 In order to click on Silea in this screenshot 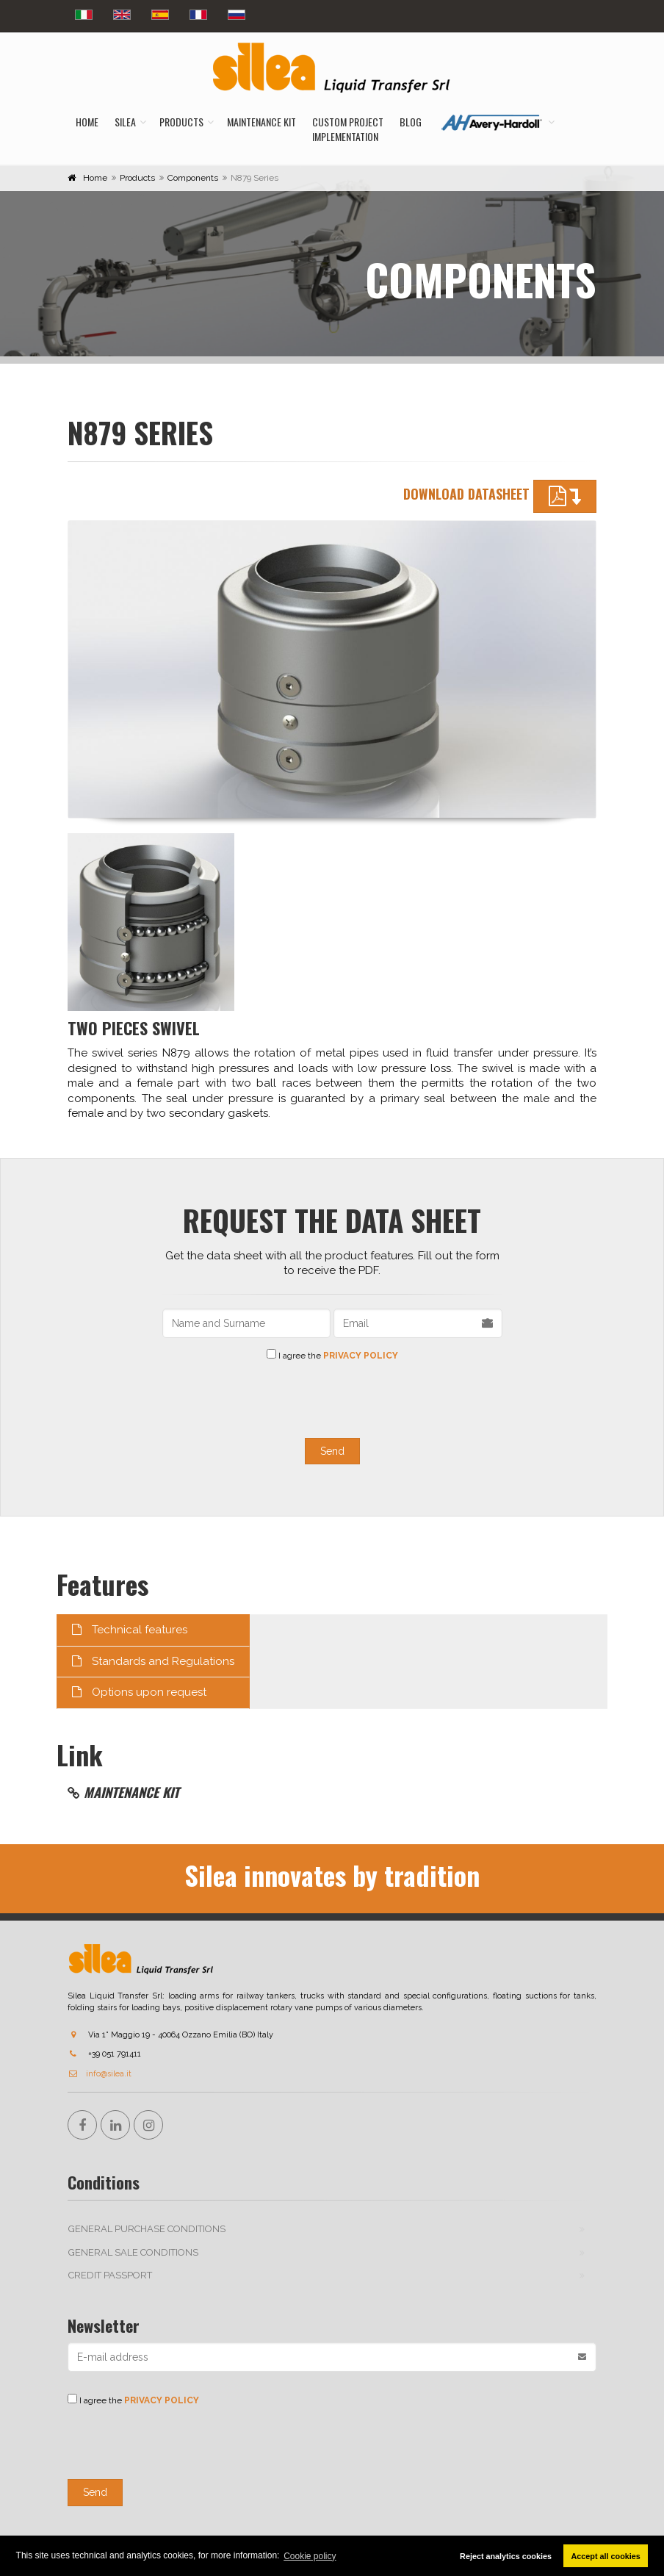, I will do `click(125, 121)`.